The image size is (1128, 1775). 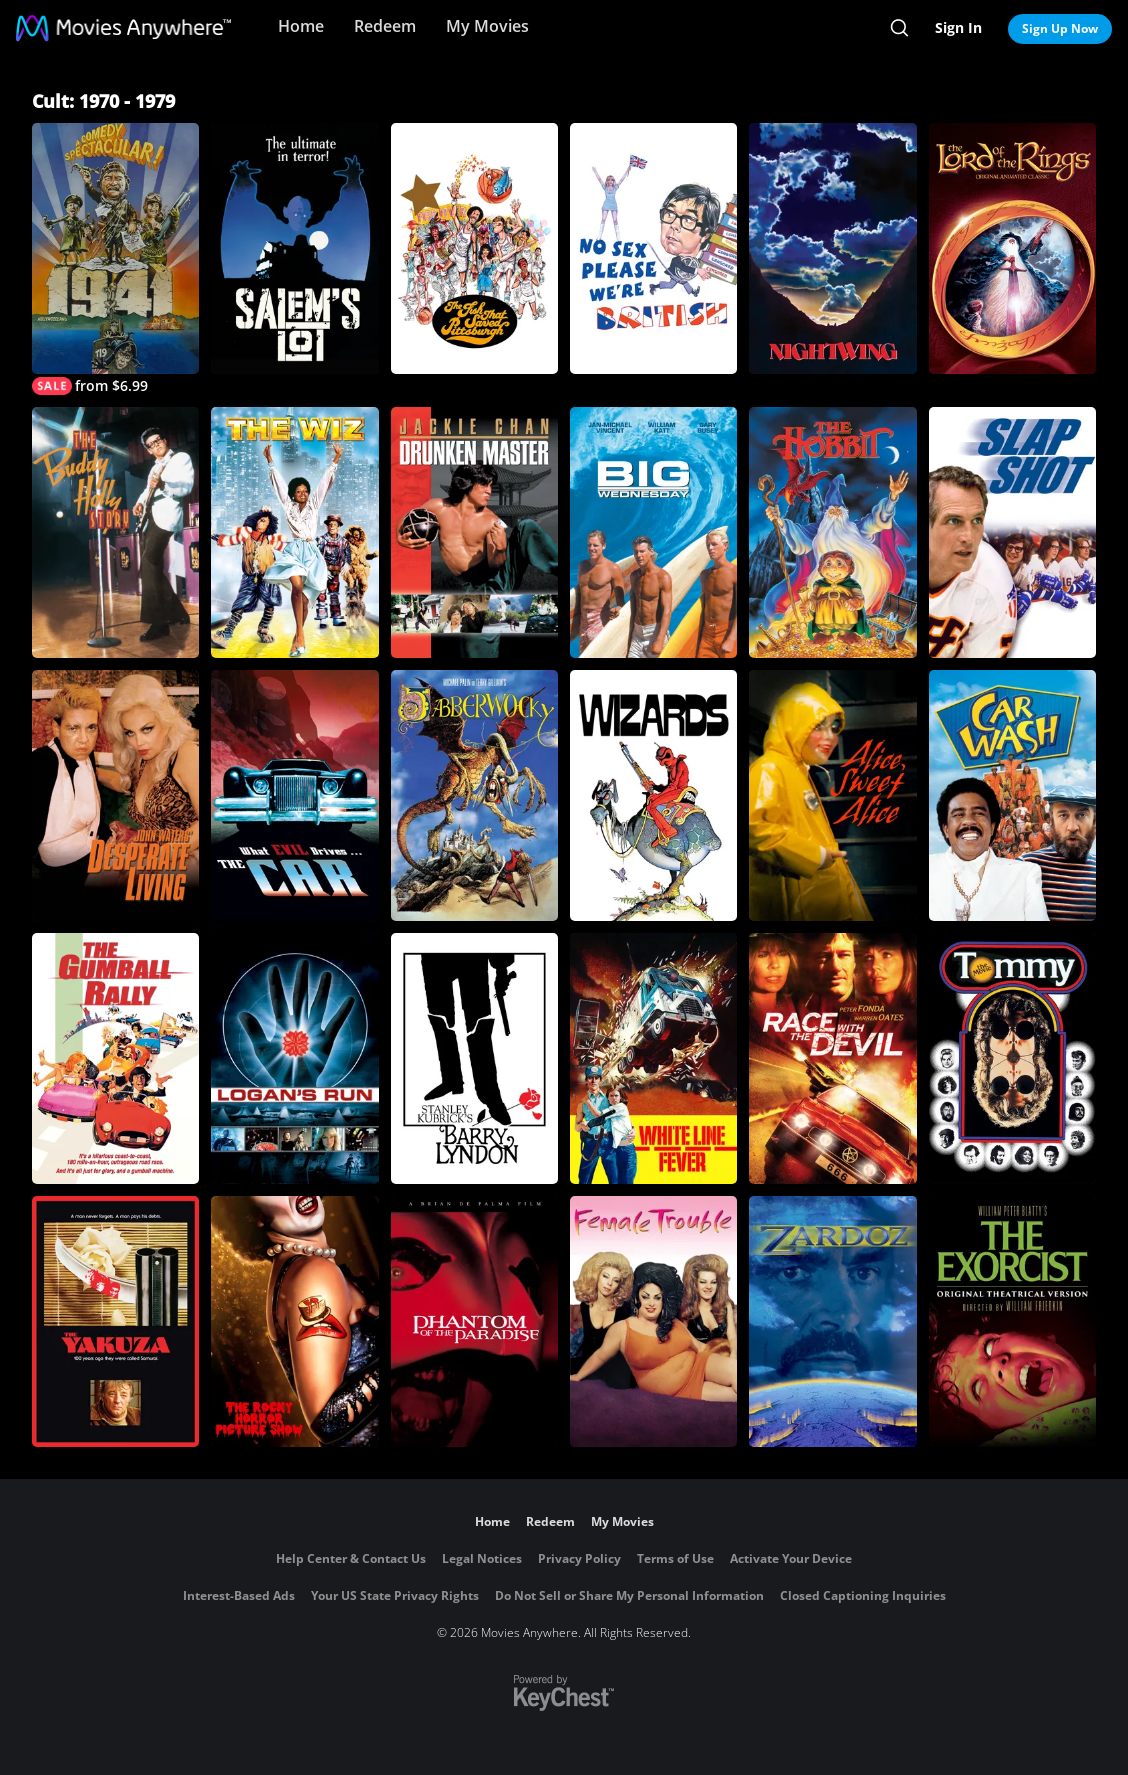 I want to click on [White Line Fever], so click(x=653, y=1058).